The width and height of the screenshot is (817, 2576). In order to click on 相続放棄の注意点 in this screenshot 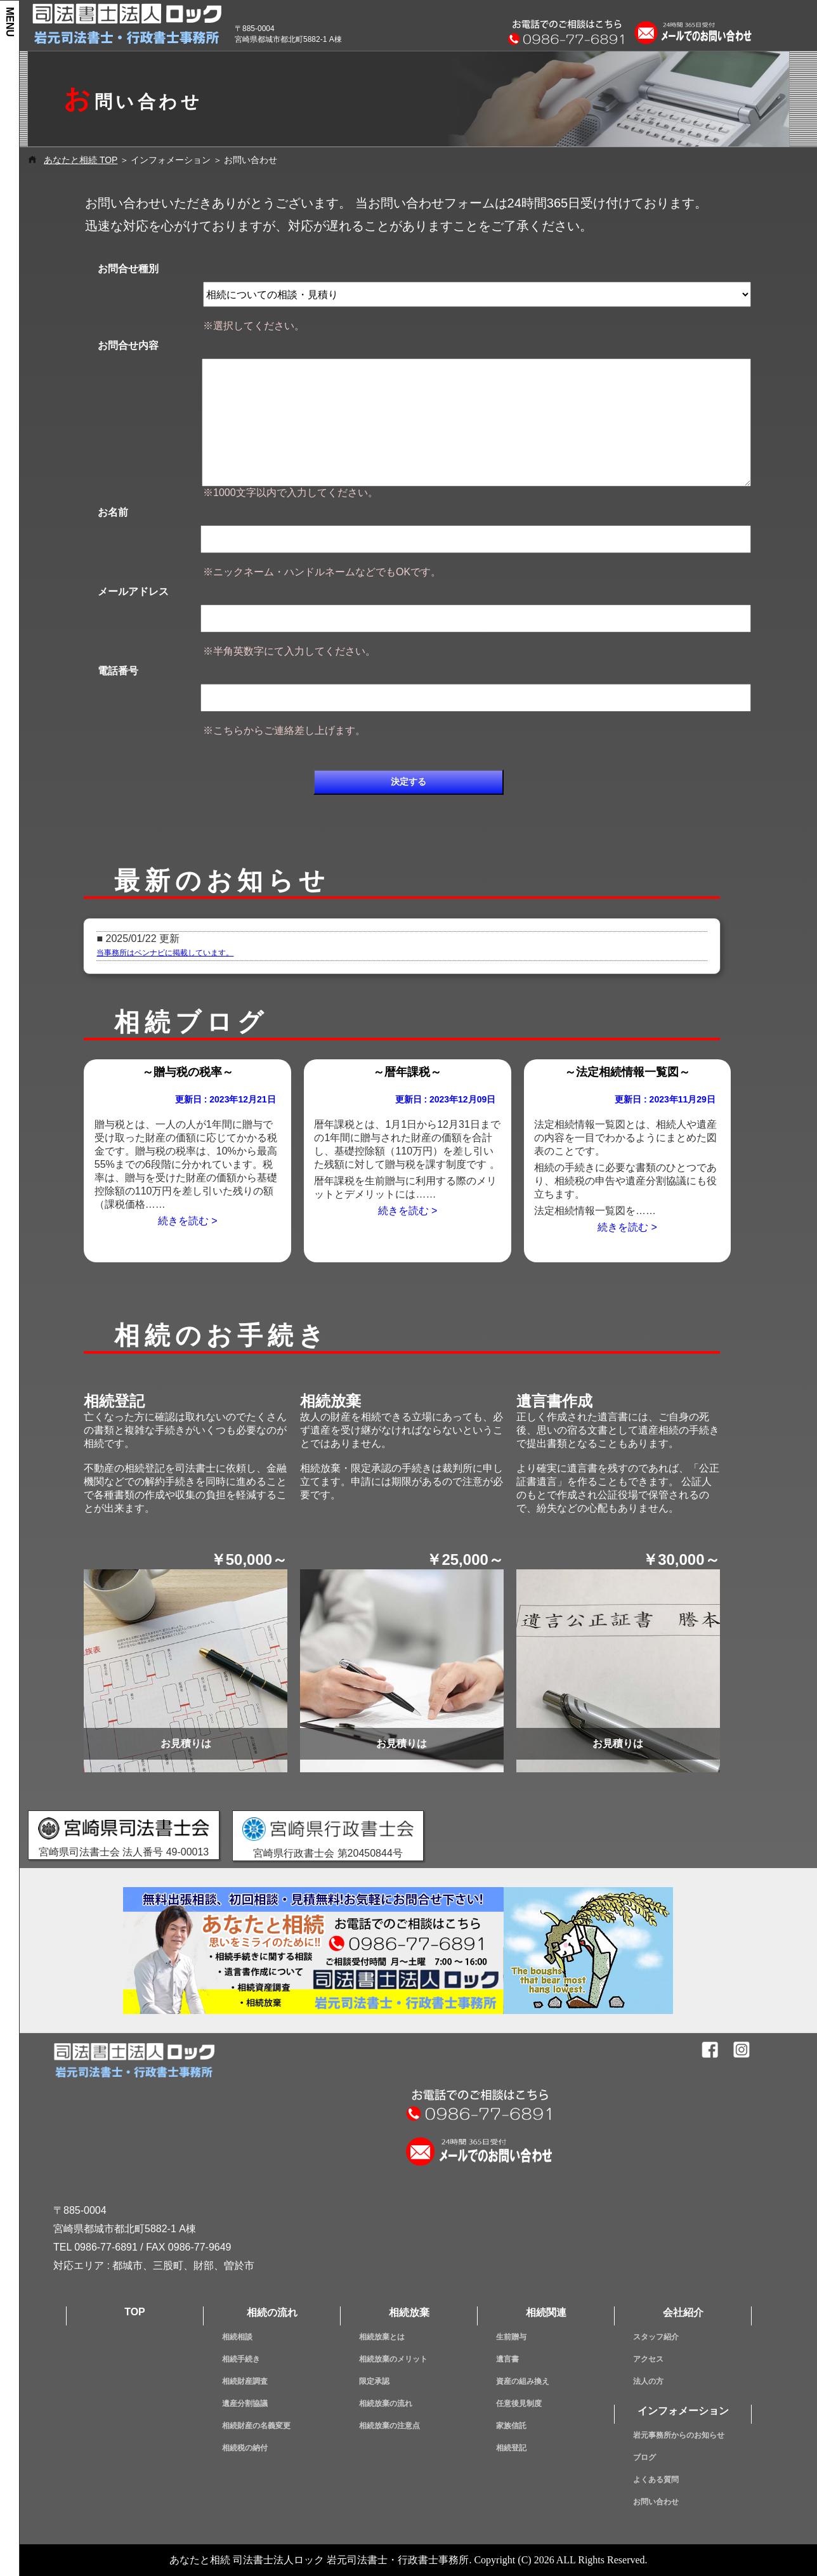, I will do `click(389, 2425)`.